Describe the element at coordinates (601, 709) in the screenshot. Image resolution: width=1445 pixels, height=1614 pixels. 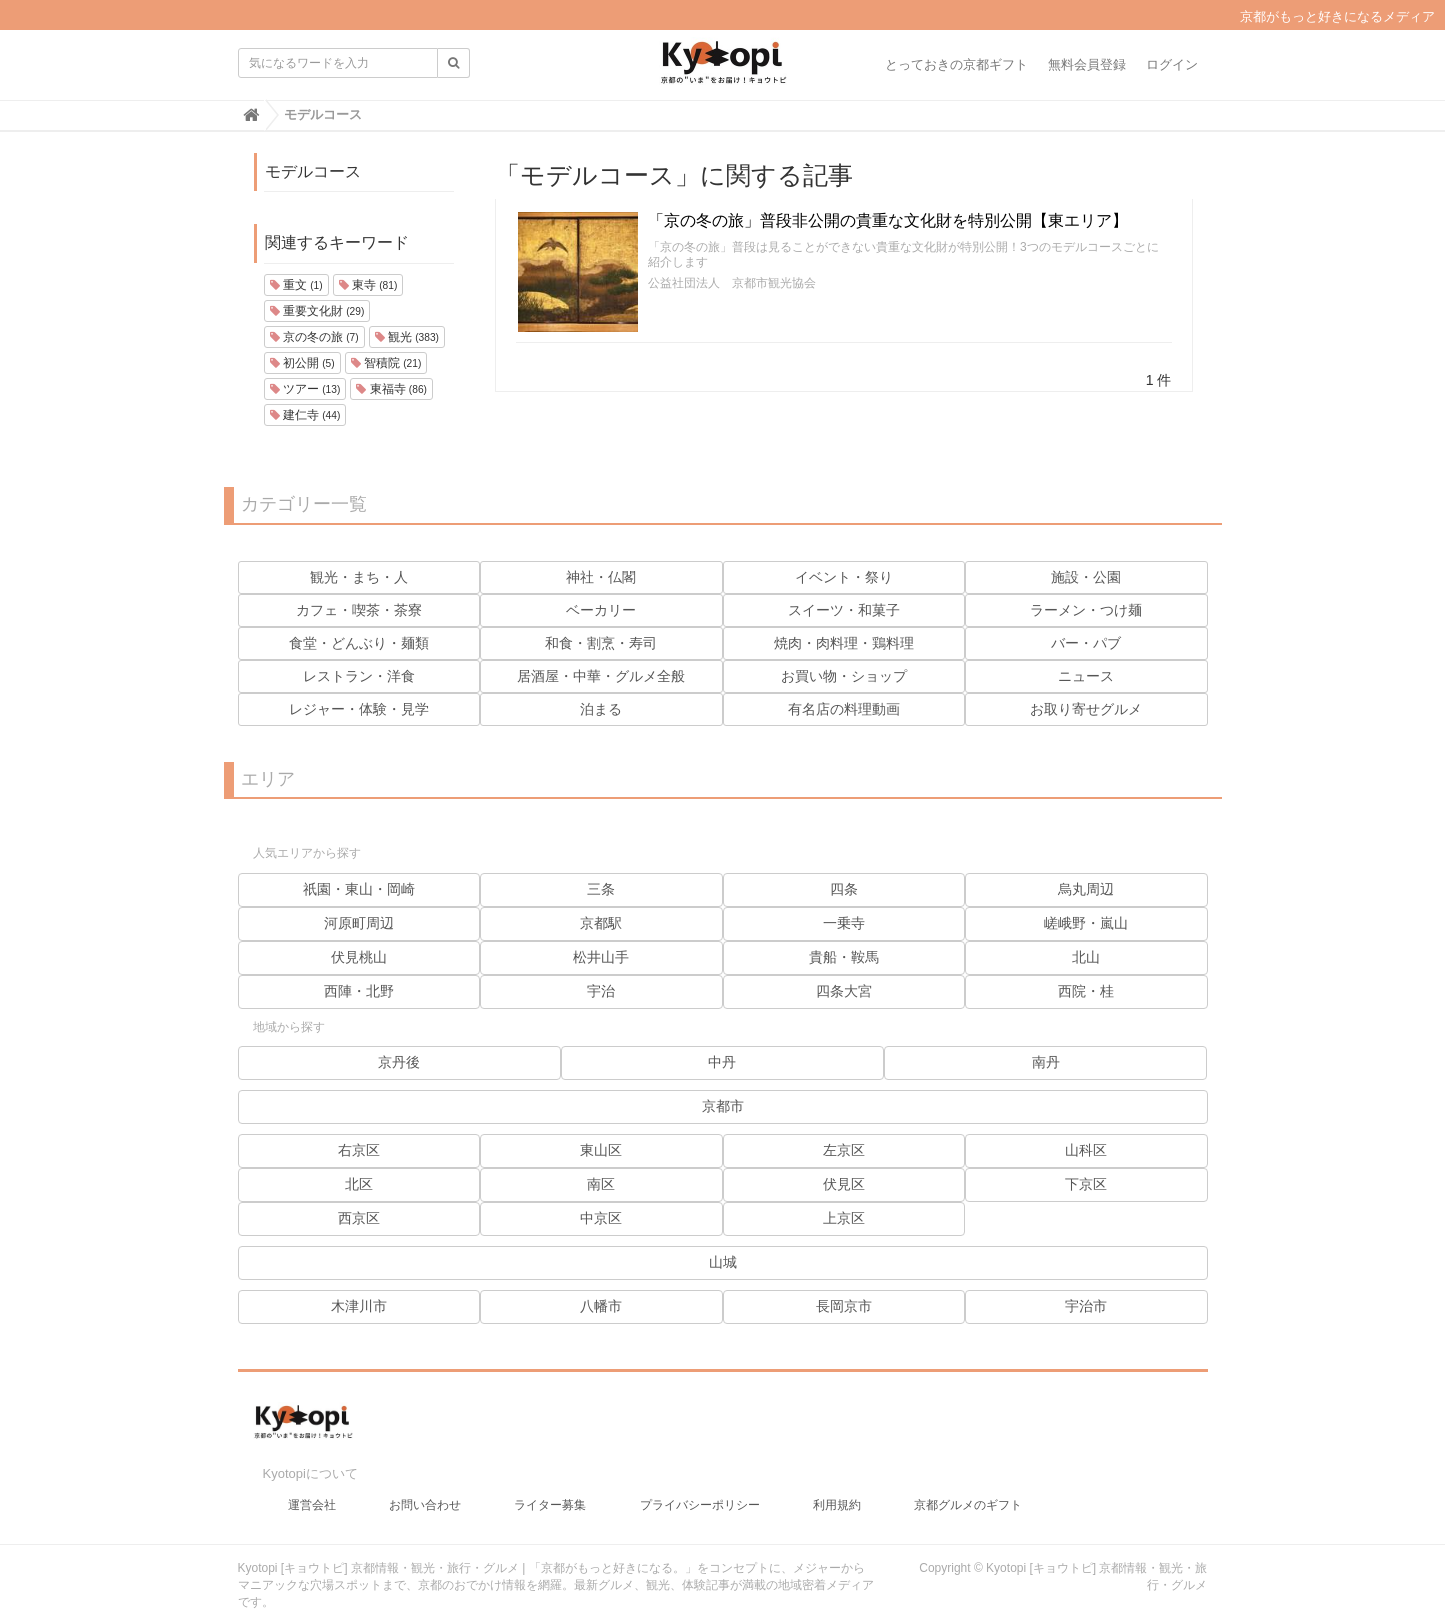
I see `泊まる` at that location.